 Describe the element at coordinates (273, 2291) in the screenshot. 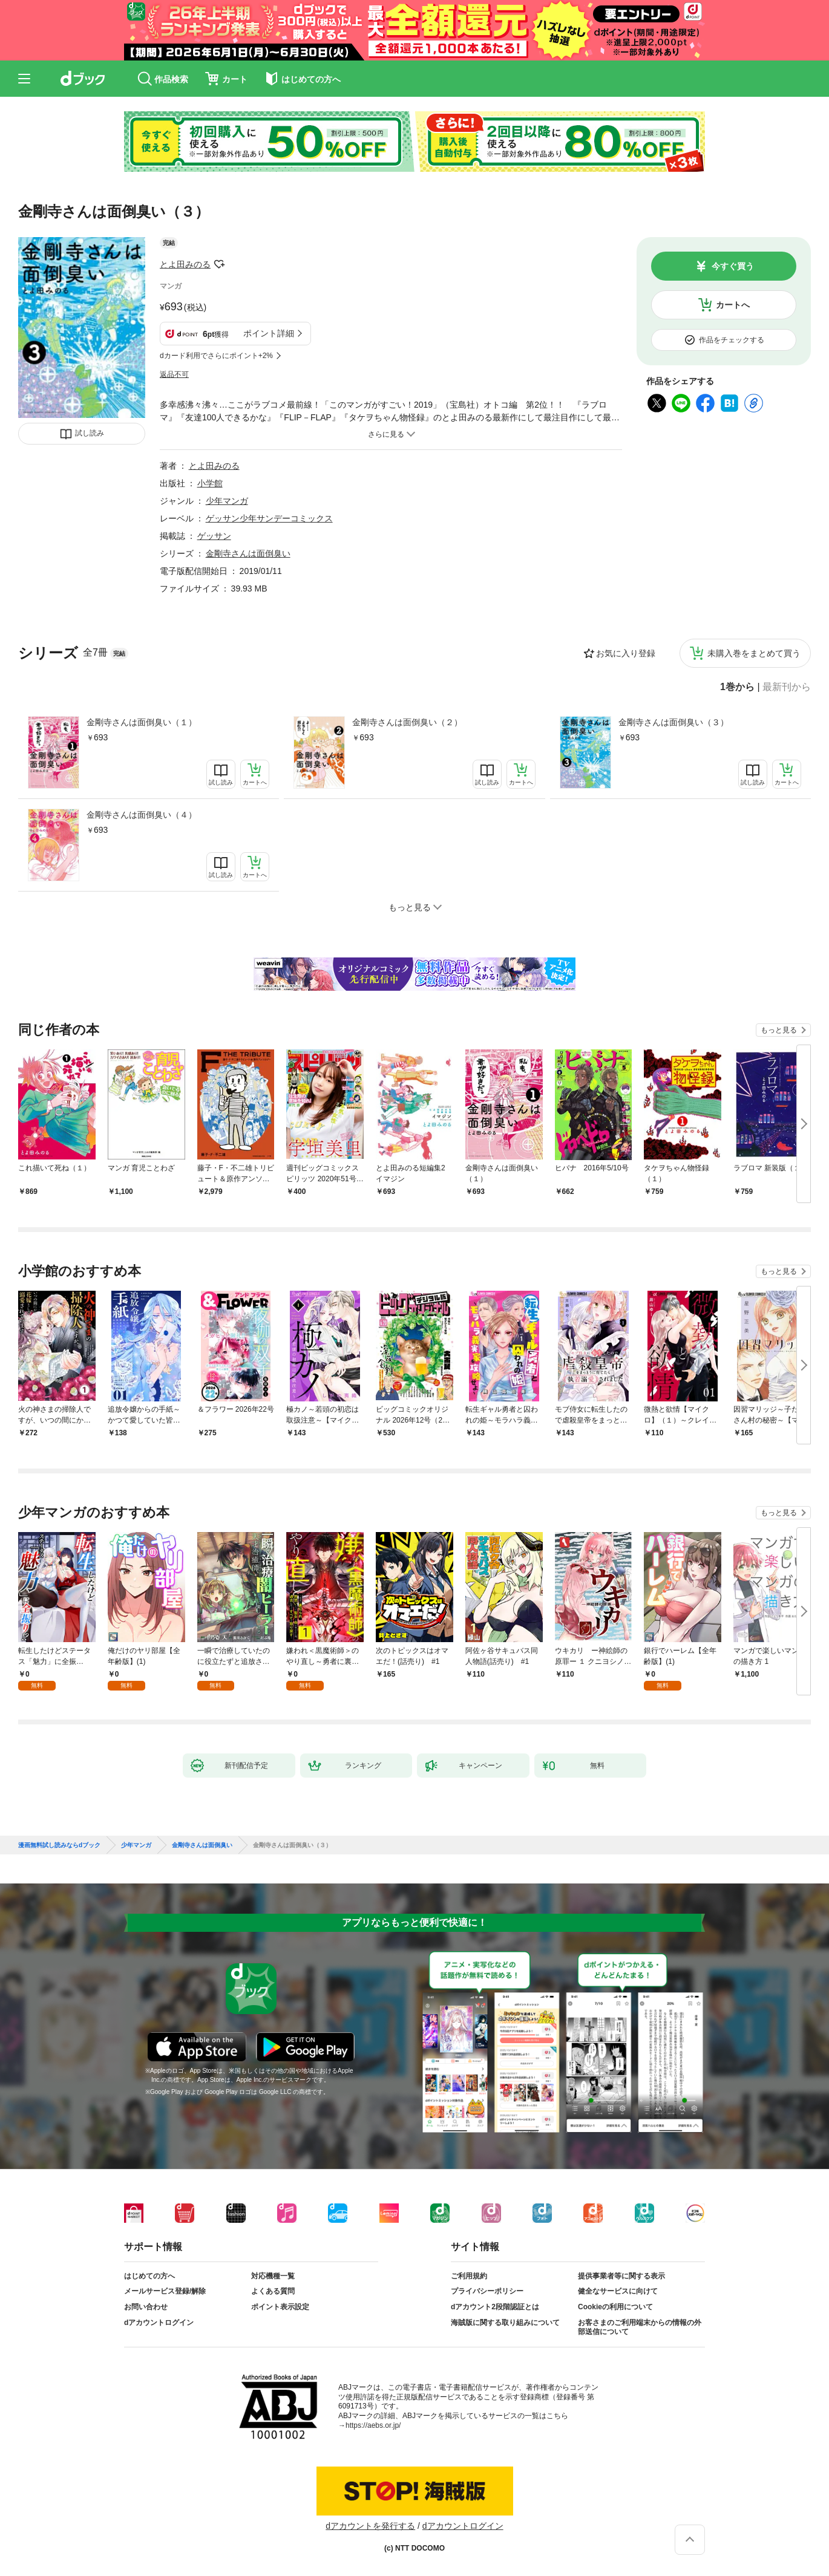

I see `よくある質問` at that location.